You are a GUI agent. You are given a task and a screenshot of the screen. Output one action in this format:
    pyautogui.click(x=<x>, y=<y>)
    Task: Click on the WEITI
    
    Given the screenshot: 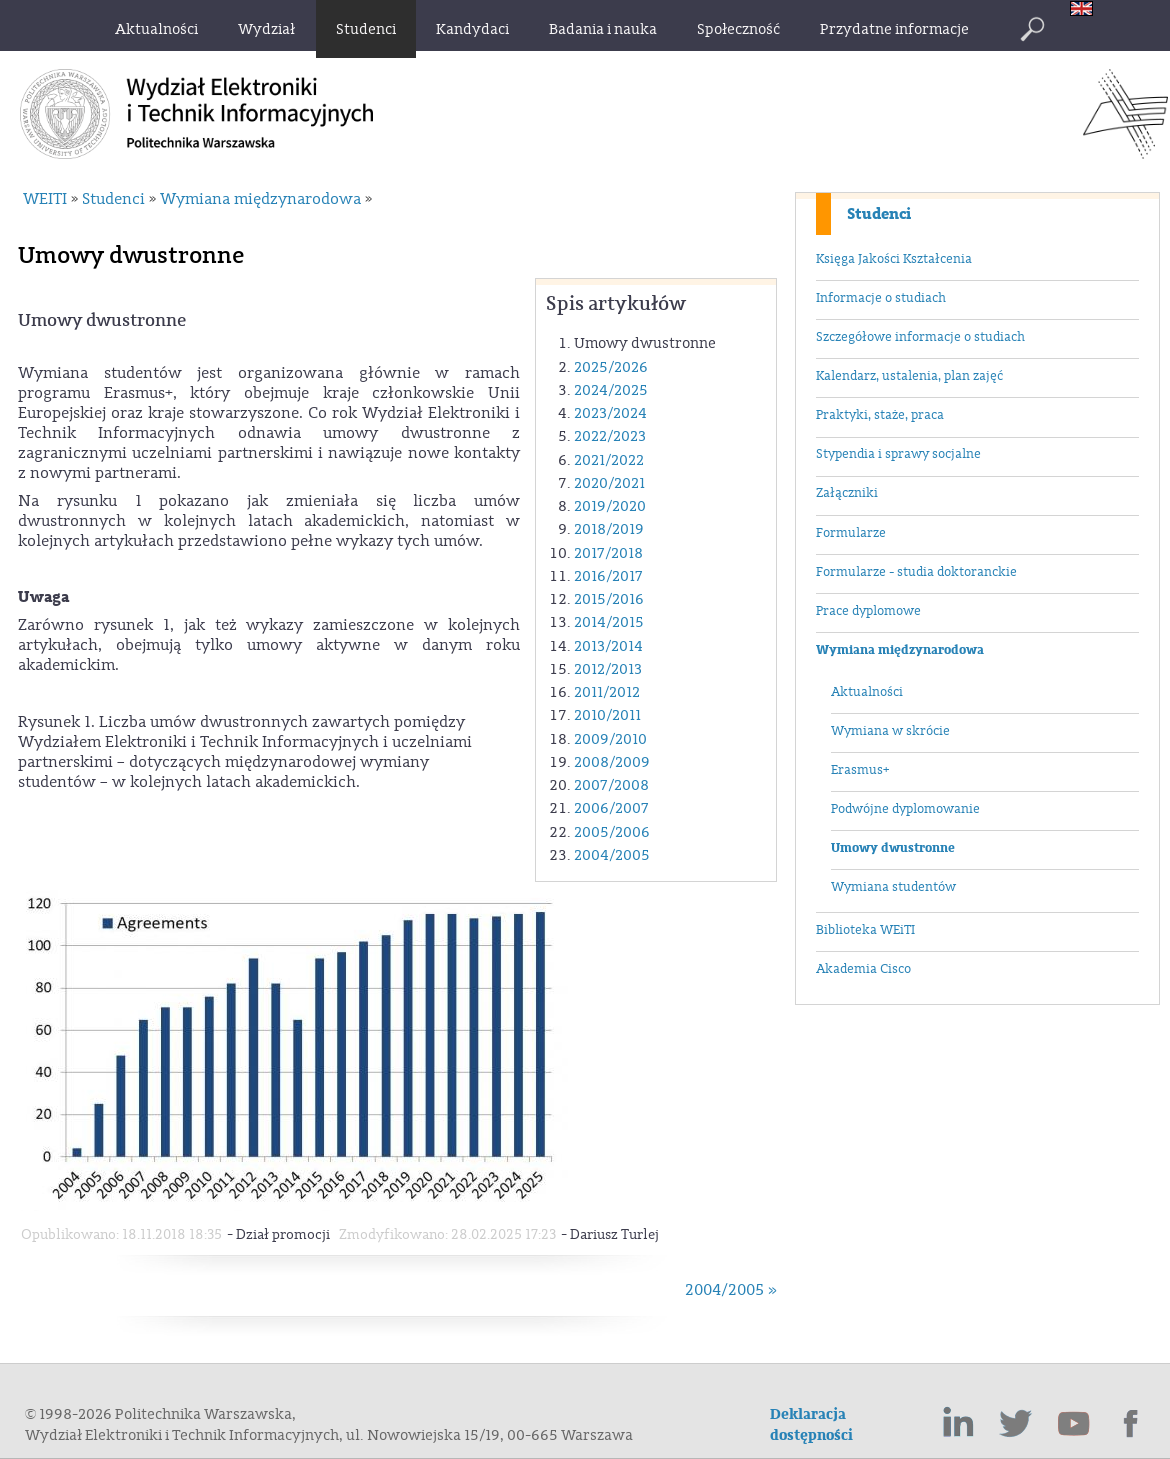 What is the action you would take?
    pyautogui.click(x=45, y=199)
    